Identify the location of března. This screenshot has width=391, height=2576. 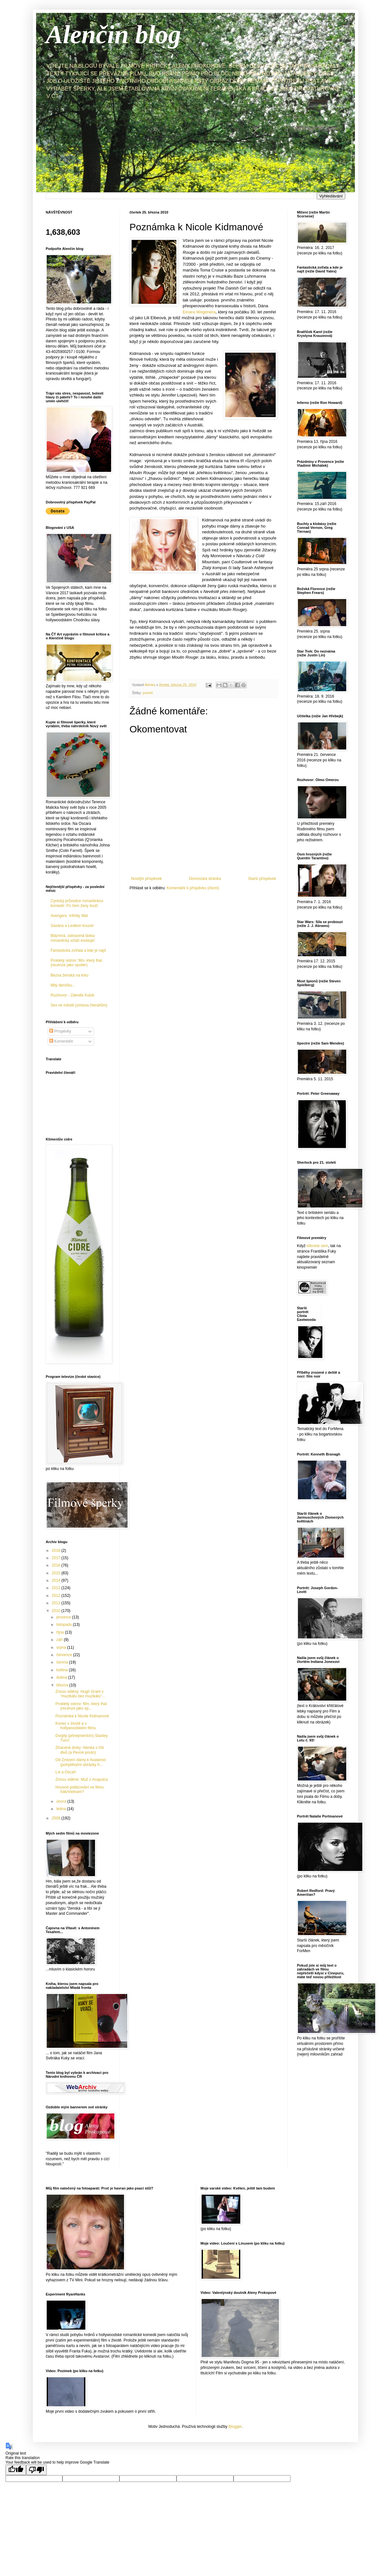
(62, 1685).